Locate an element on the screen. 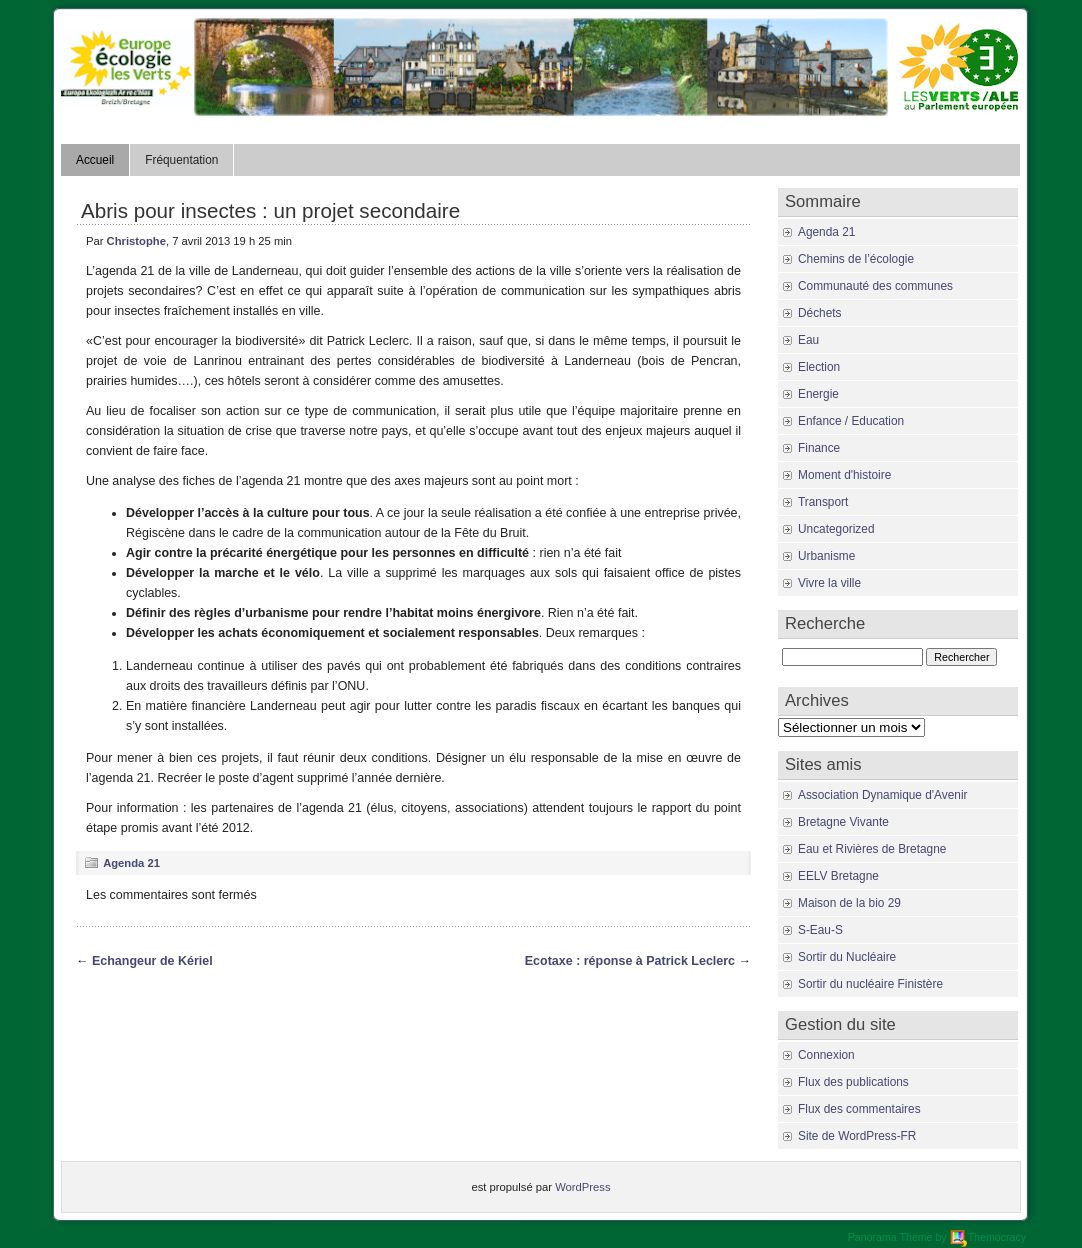 The height and width of the screenshot is (1248, 1082). Abris pour insectes : un projet secondaire is located at coordinates (270, 210).